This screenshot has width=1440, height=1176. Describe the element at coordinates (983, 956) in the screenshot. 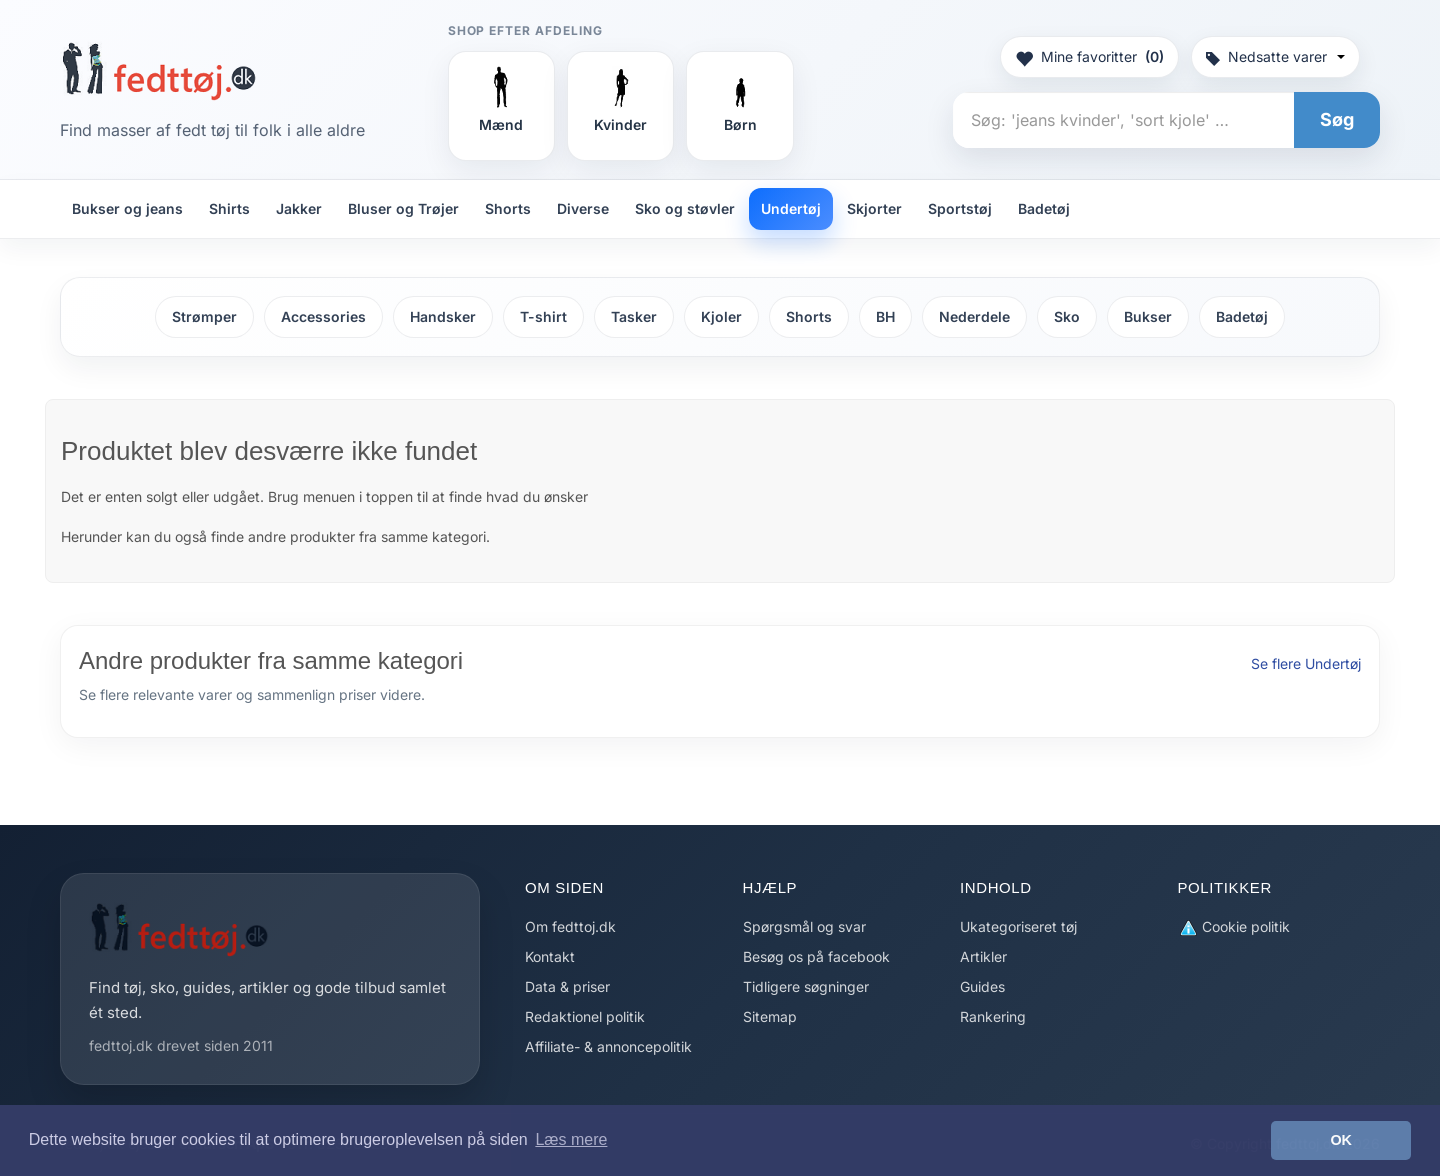

I see `Artikler` at that location.